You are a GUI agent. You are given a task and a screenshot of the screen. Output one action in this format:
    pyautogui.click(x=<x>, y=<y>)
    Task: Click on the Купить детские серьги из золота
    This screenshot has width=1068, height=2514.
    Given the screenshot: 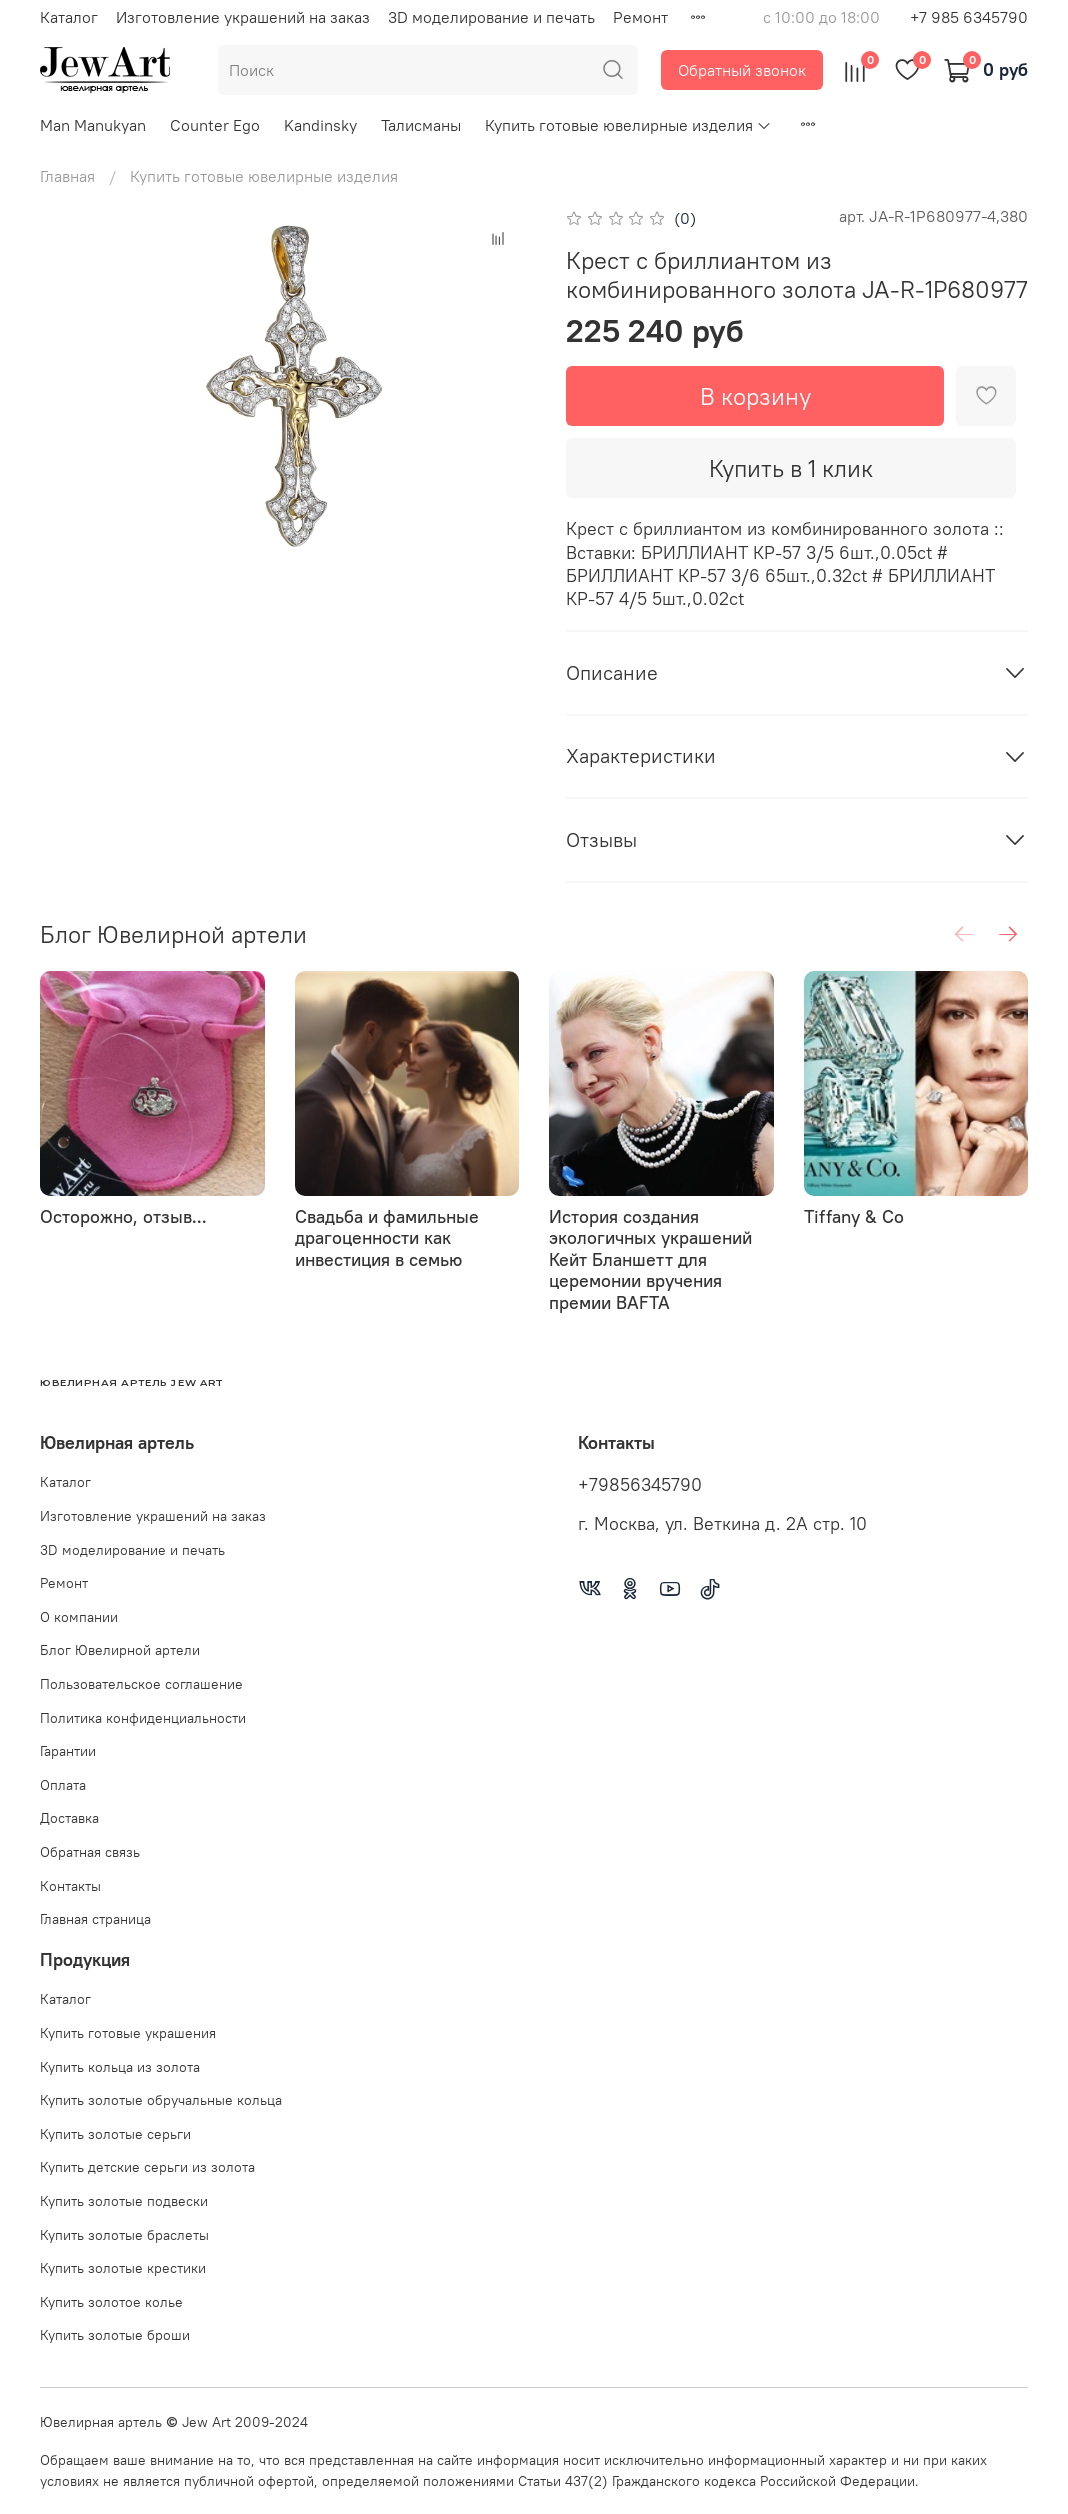 What is the action you would take?
    pyautogui.click(x=147, y=2167)
    